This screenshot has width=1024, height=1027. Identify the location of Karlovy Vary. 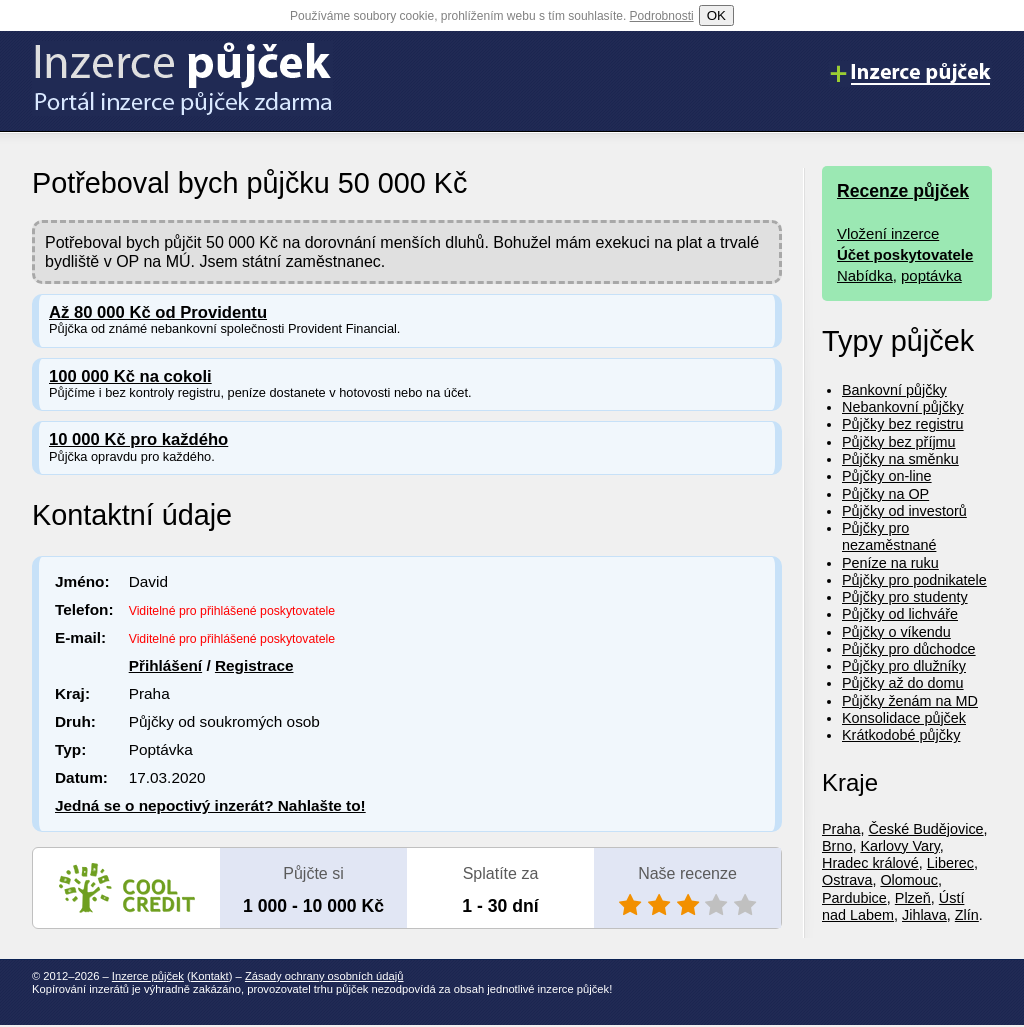
(899, 846).